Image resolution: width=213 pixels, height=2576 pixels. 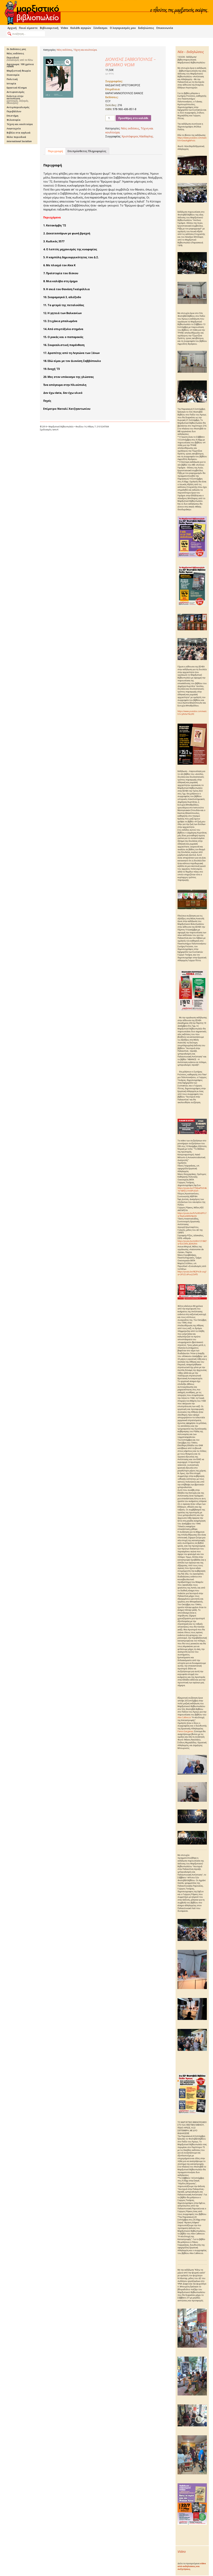 I want to click on Σύνδεσμοι, so click(x=100, y=28).